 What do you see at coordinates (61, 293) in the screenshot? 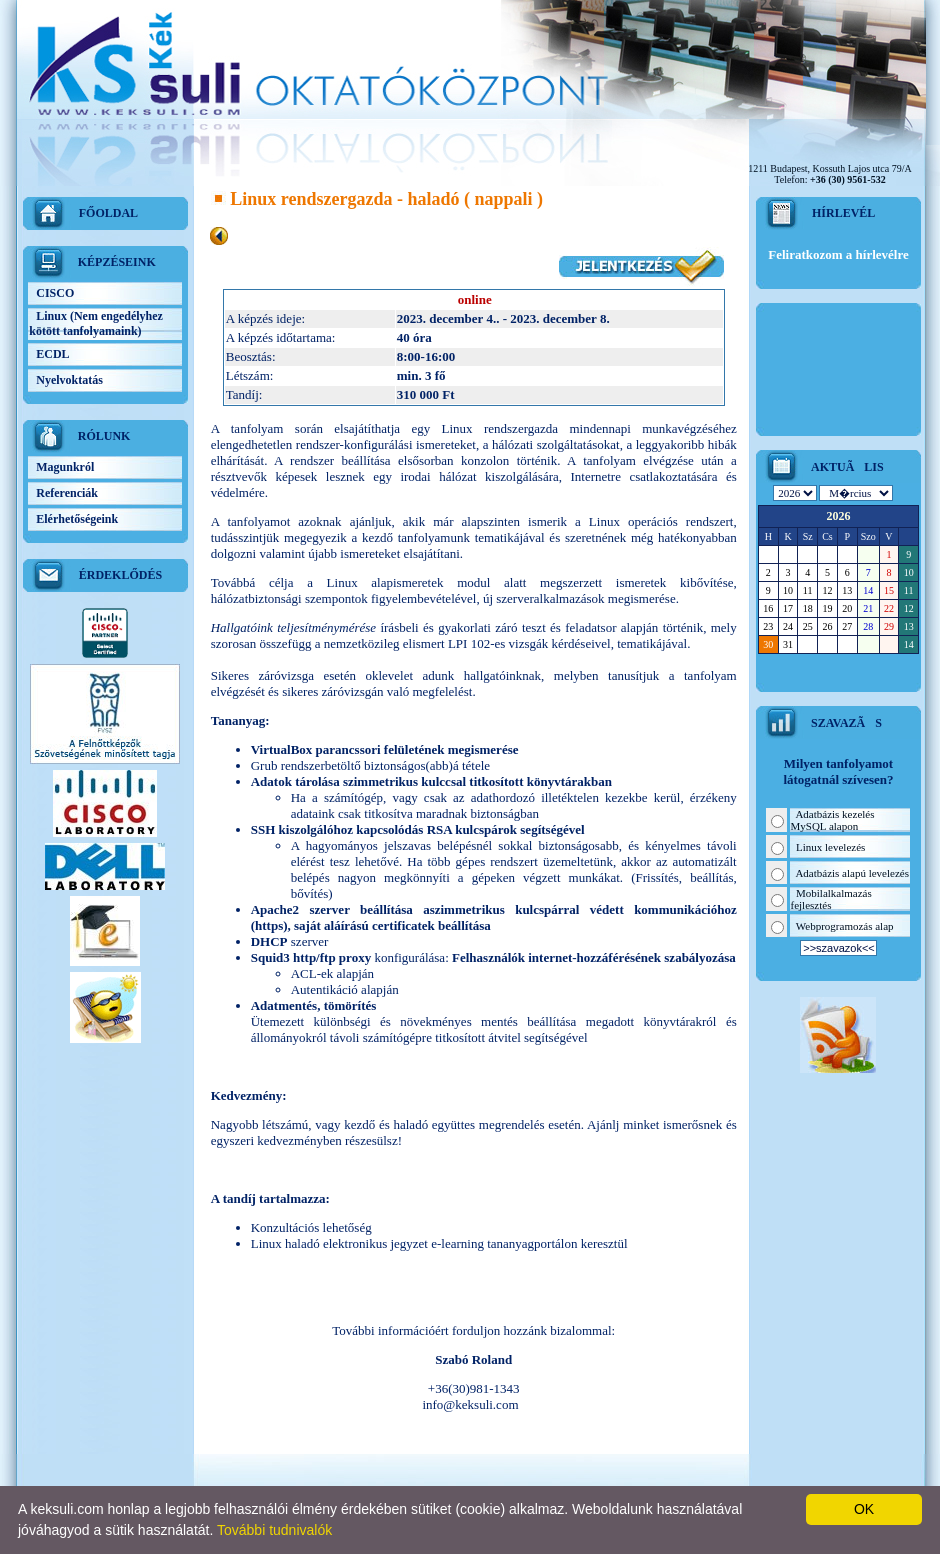
I see `CISCO` at bounding box center [61, 293].